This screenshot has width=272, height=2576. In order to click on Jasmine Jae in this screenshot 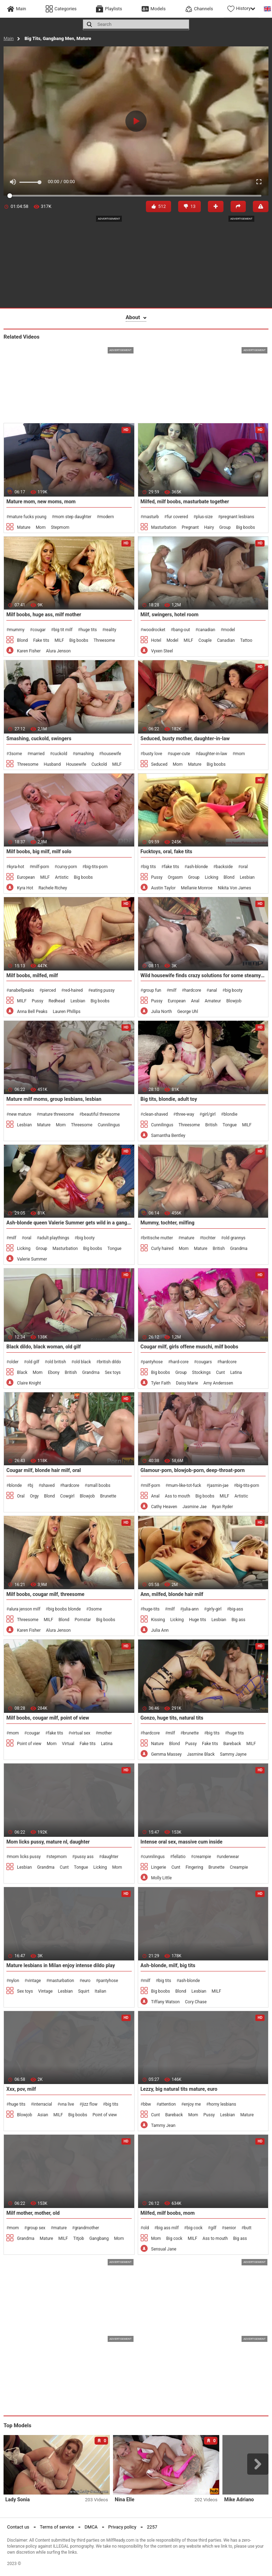, I will do `click(194, 1506)`.